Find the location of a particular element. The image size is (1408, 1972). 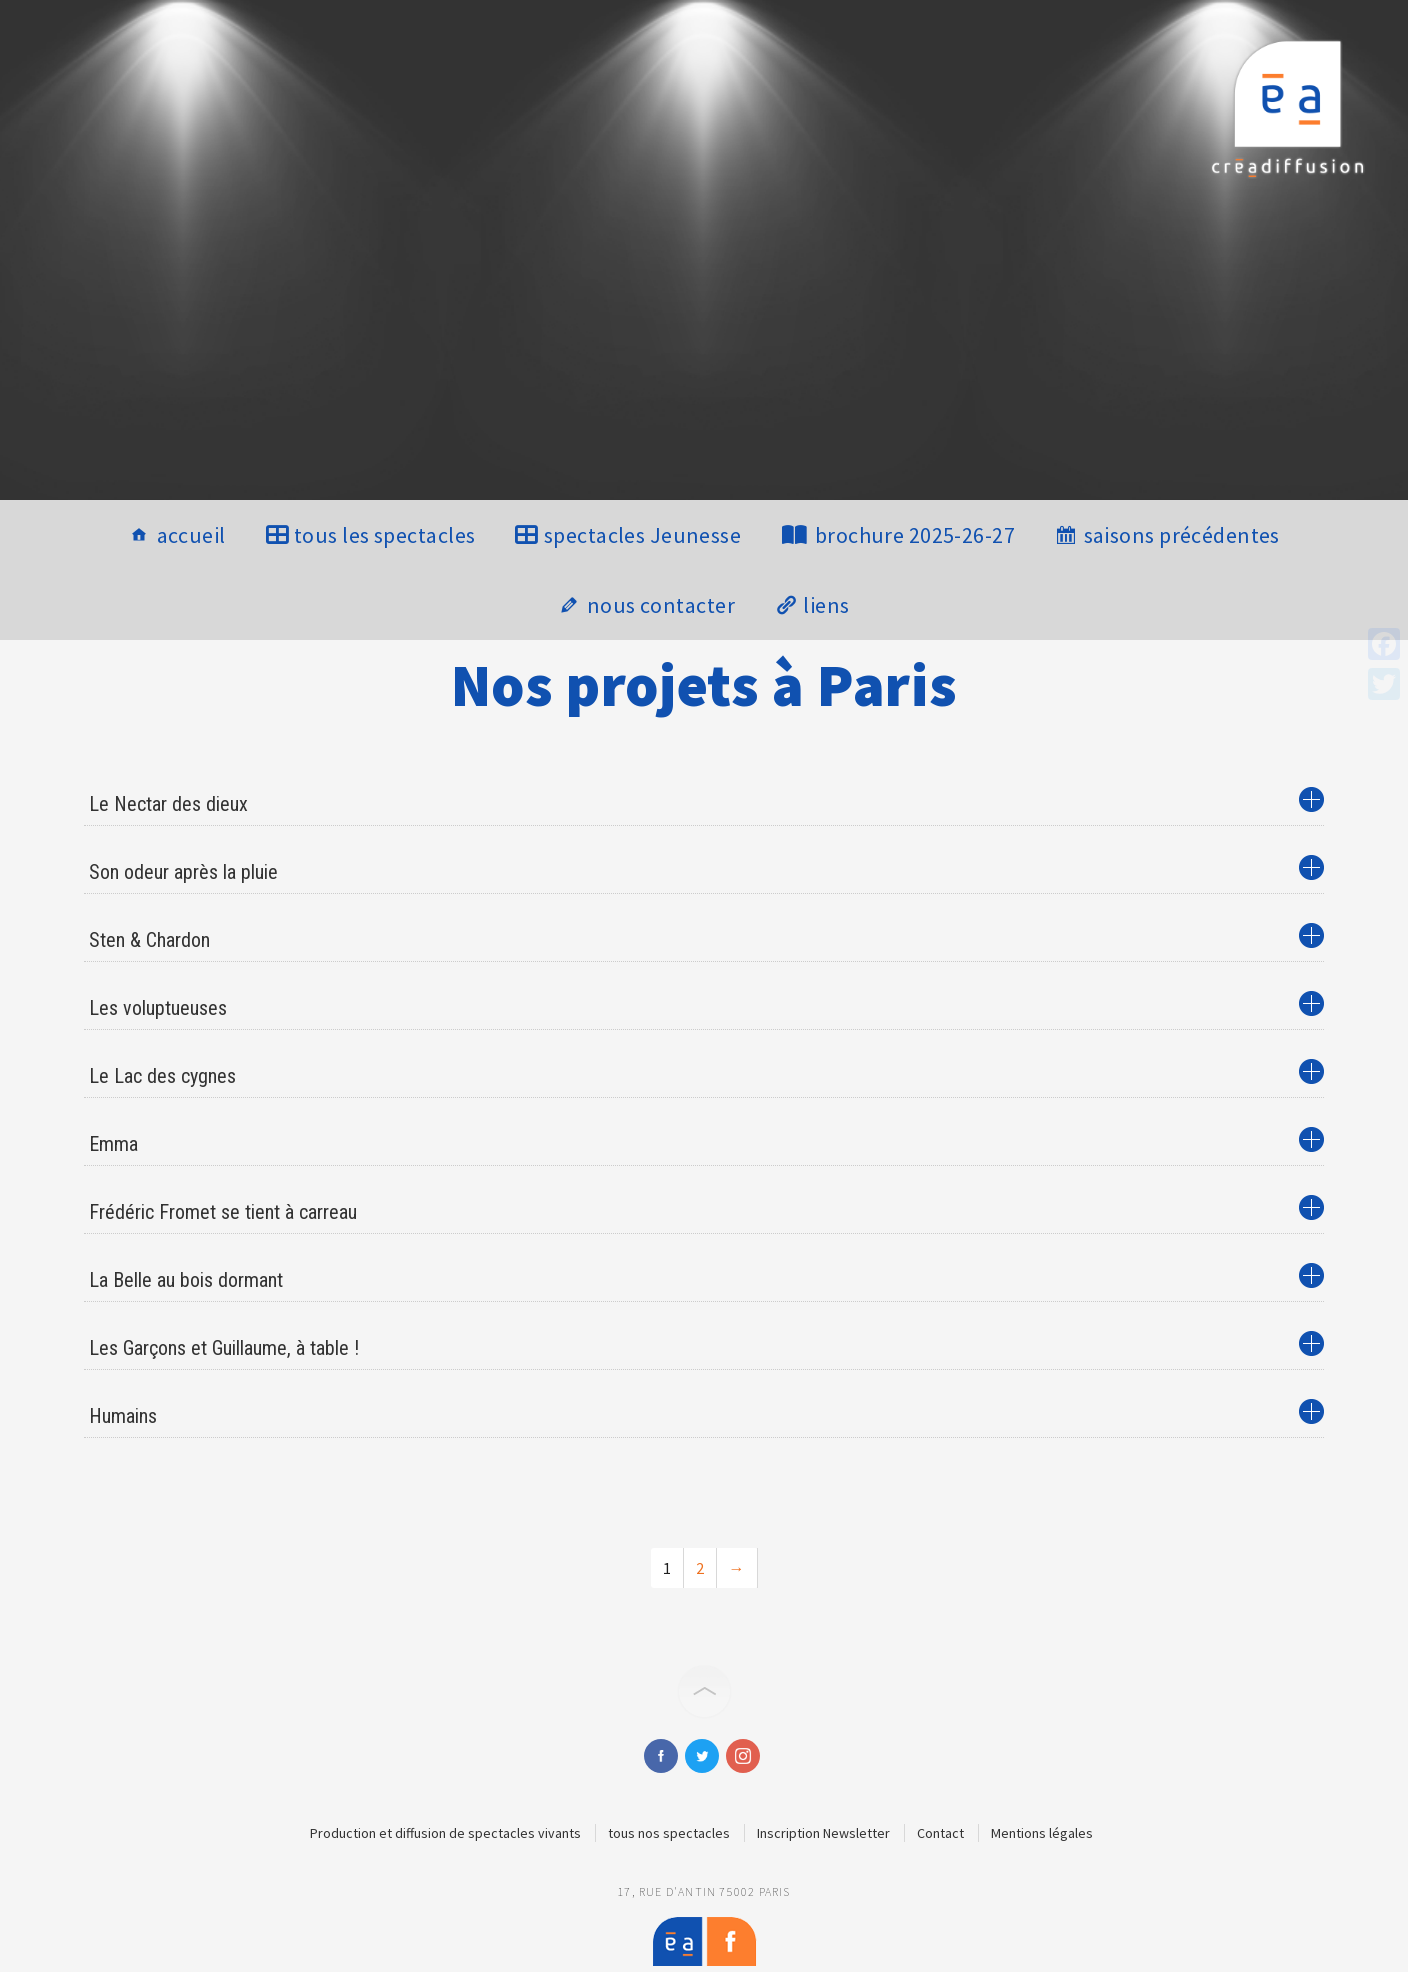

spectacles Jeunesse is located at coordinates (642, 535).